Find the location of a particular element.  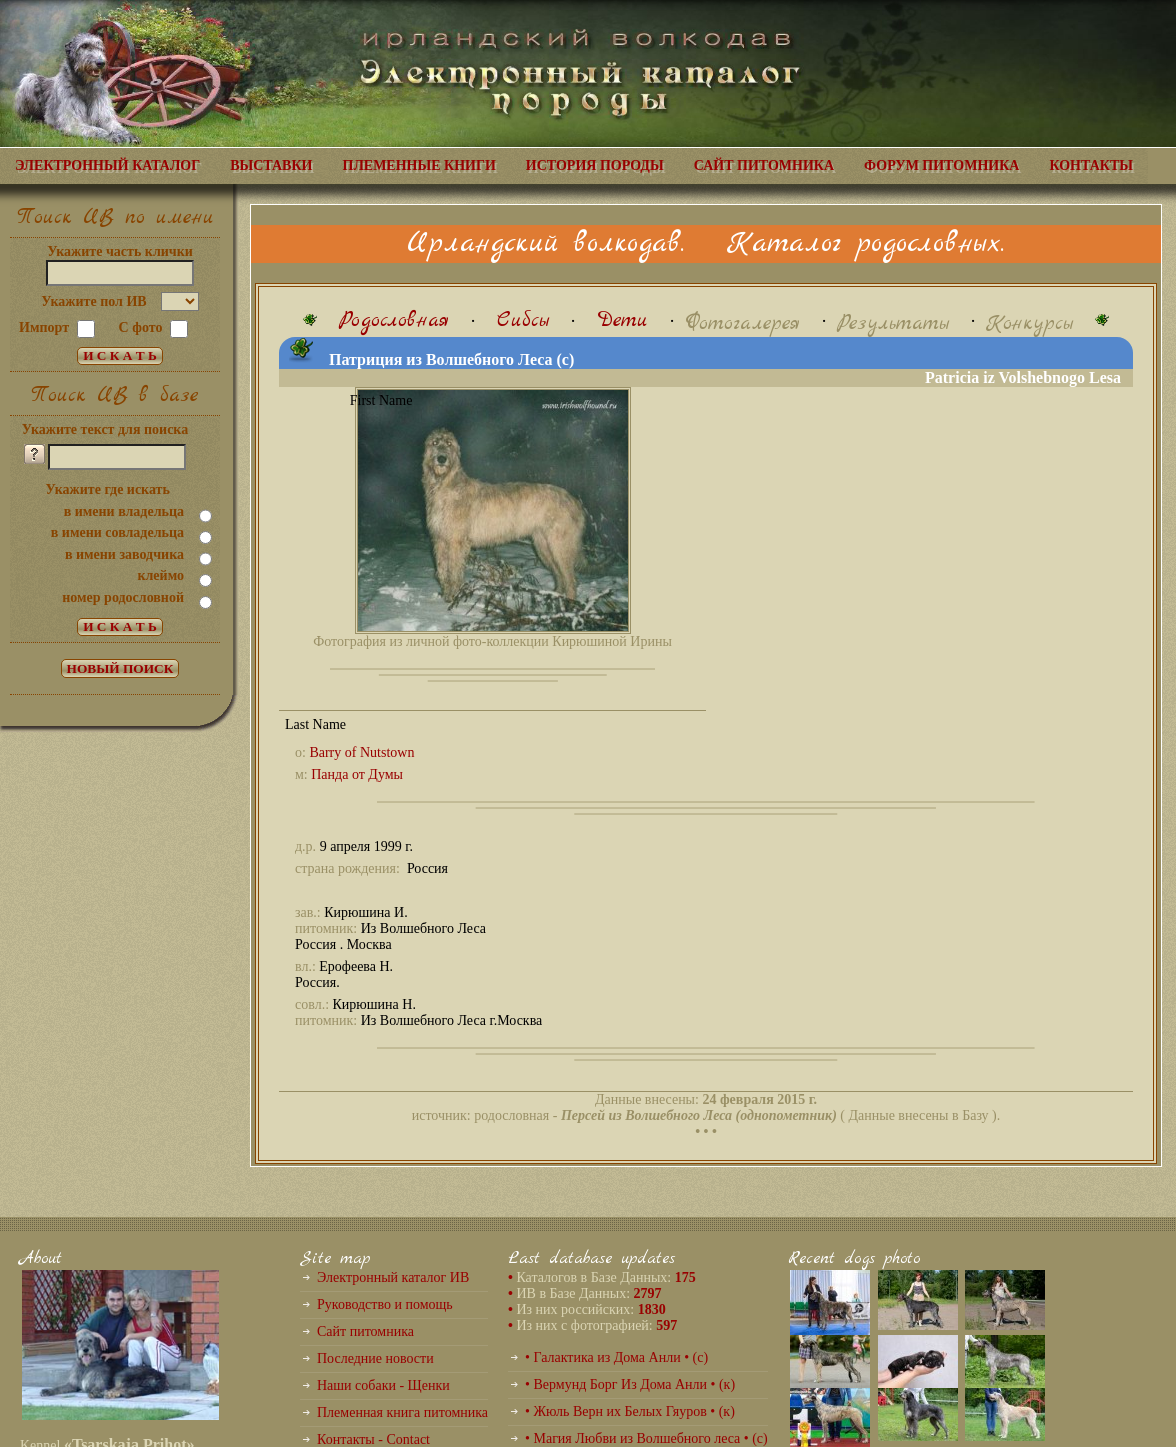

номер родословной is located at coordinates (123, 597).